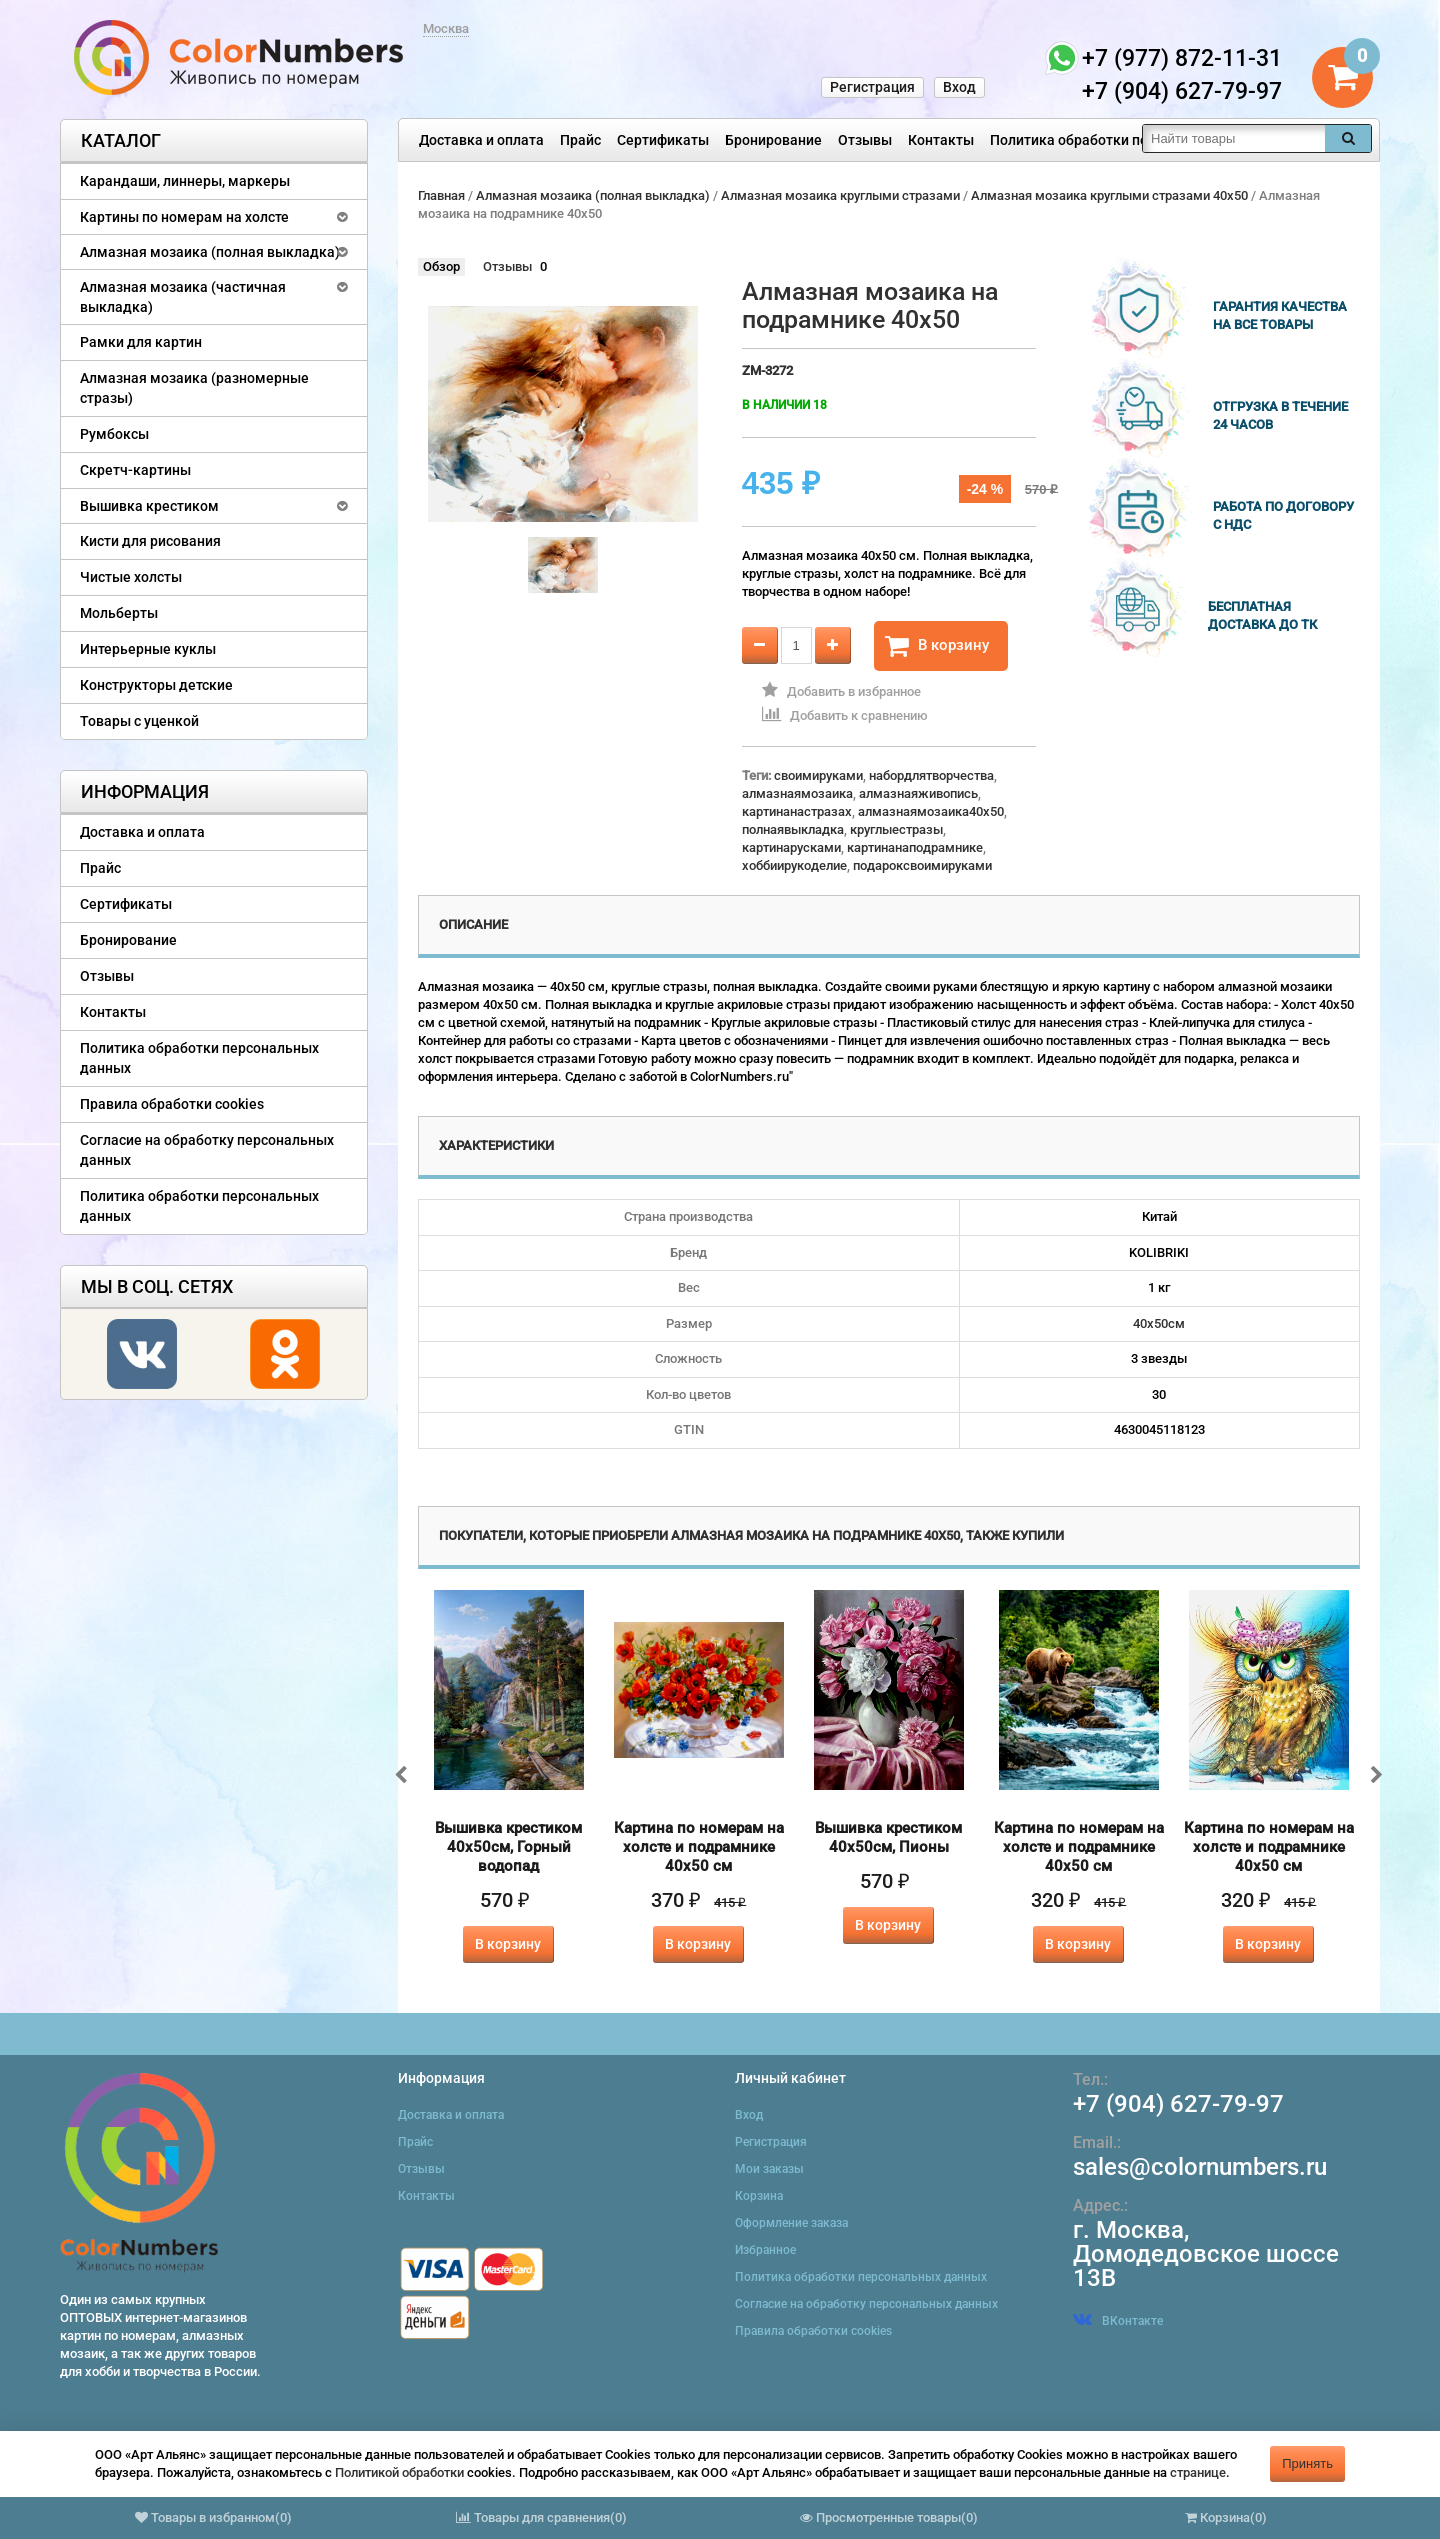 The image size is (1440, 2539). Describe the element at coordinates (1118, 2321) in the screenshot. I see `ВКонтакте` at that location.